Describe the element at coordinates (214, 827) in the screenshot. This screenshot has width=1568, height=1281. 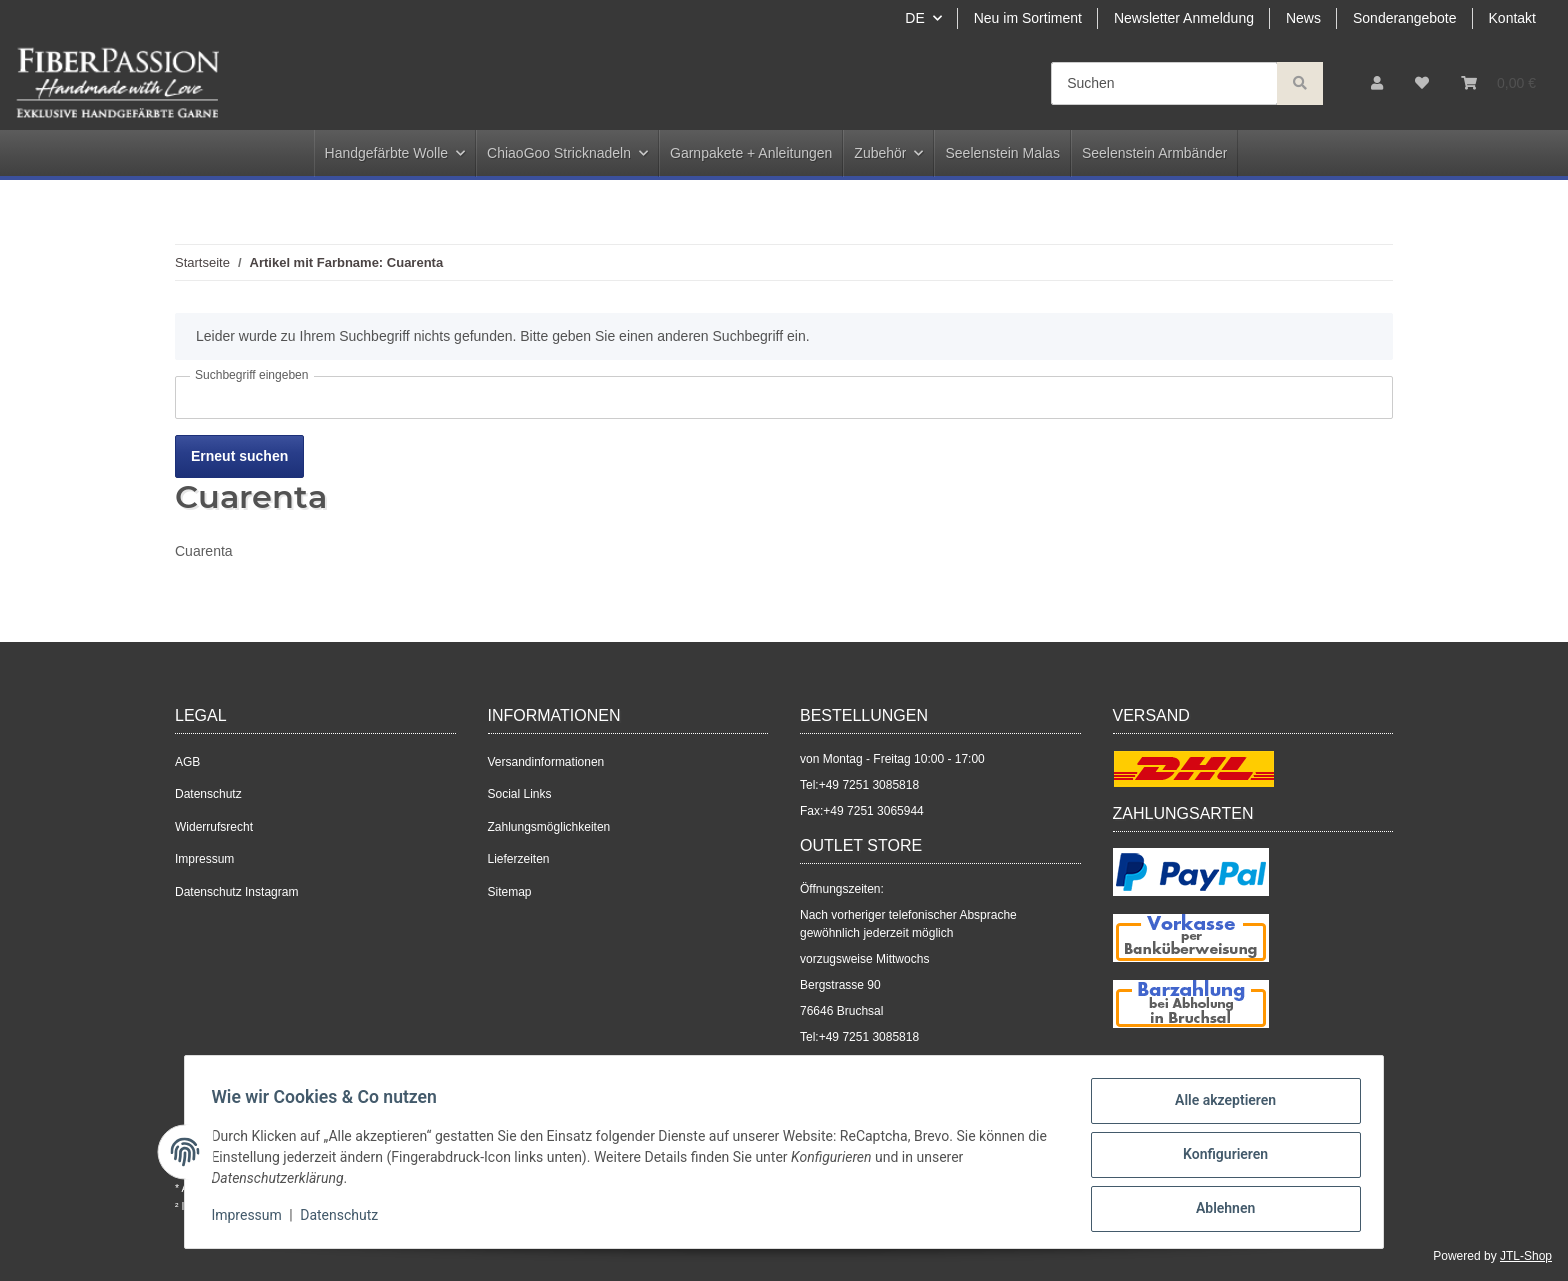
I see `Widerrufsrecht` at that location.